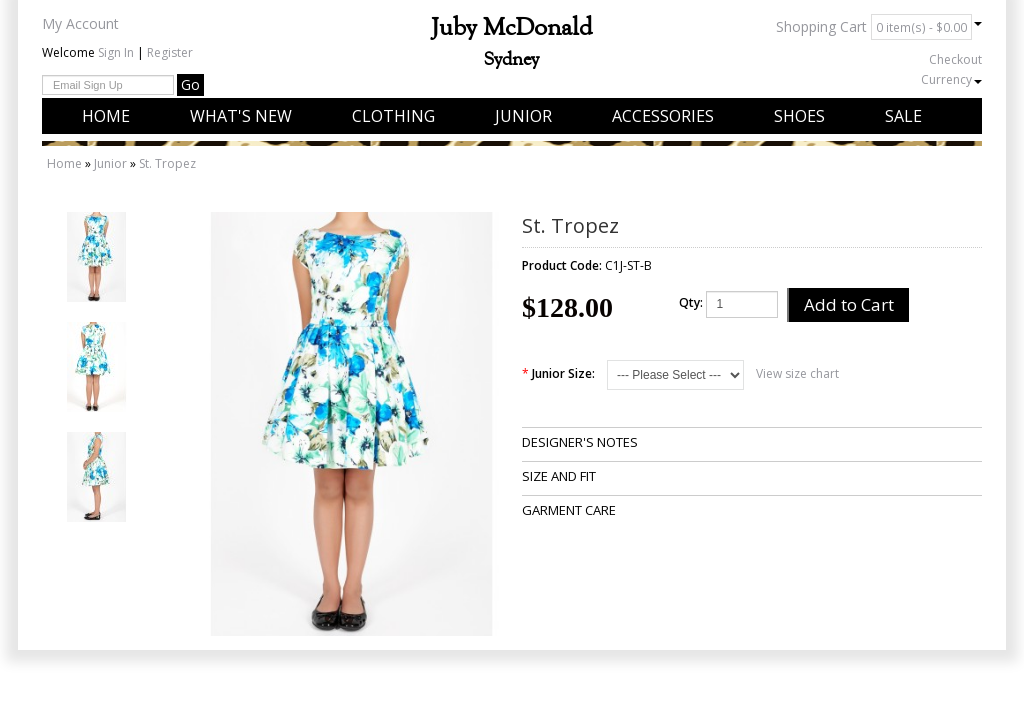 This screenshot has height=720, width=1024. Describe the element at coordinates (879, 26) in the screenshot. I see `Shopping Cart` at that location.